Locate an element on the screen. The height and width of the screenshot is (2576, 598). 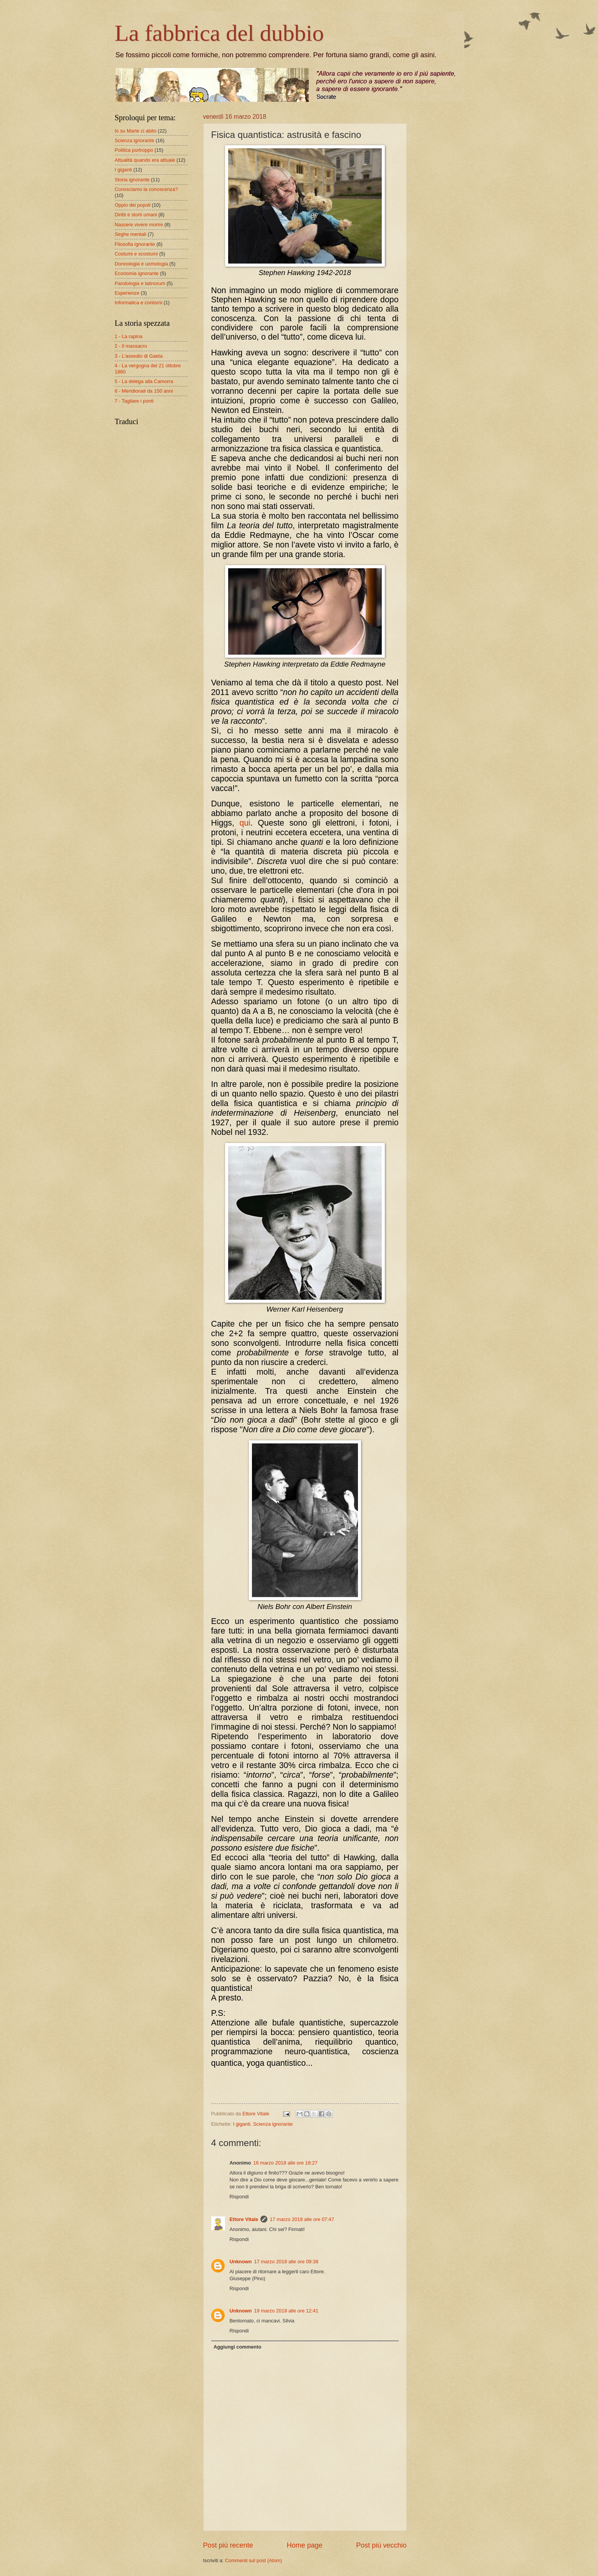
I giganti is located at coordinates (241, 2124).